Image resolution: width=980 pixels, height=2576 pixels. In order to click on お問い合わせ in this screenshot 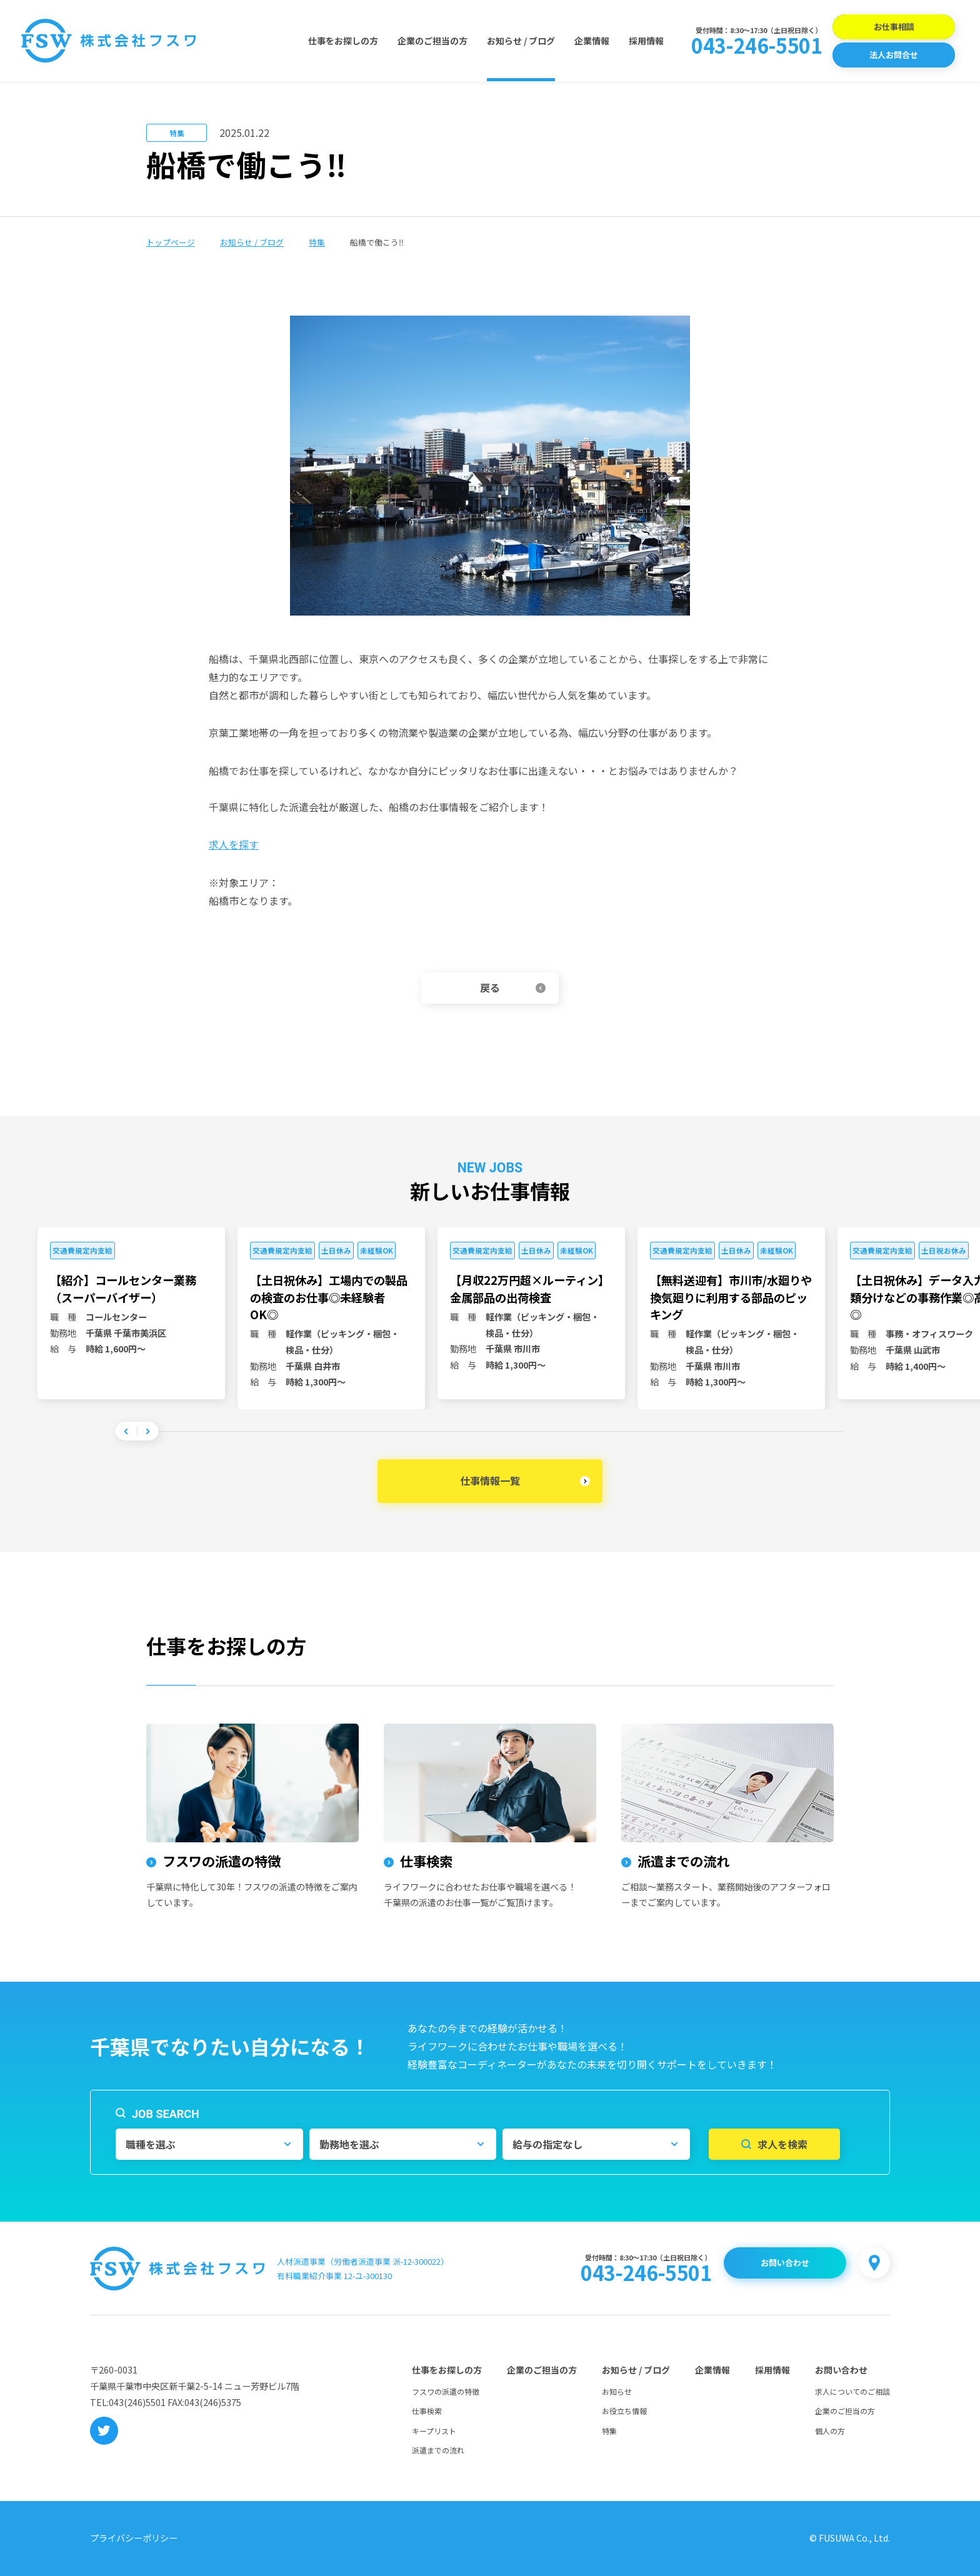, I will do `click(785, 2263)`.